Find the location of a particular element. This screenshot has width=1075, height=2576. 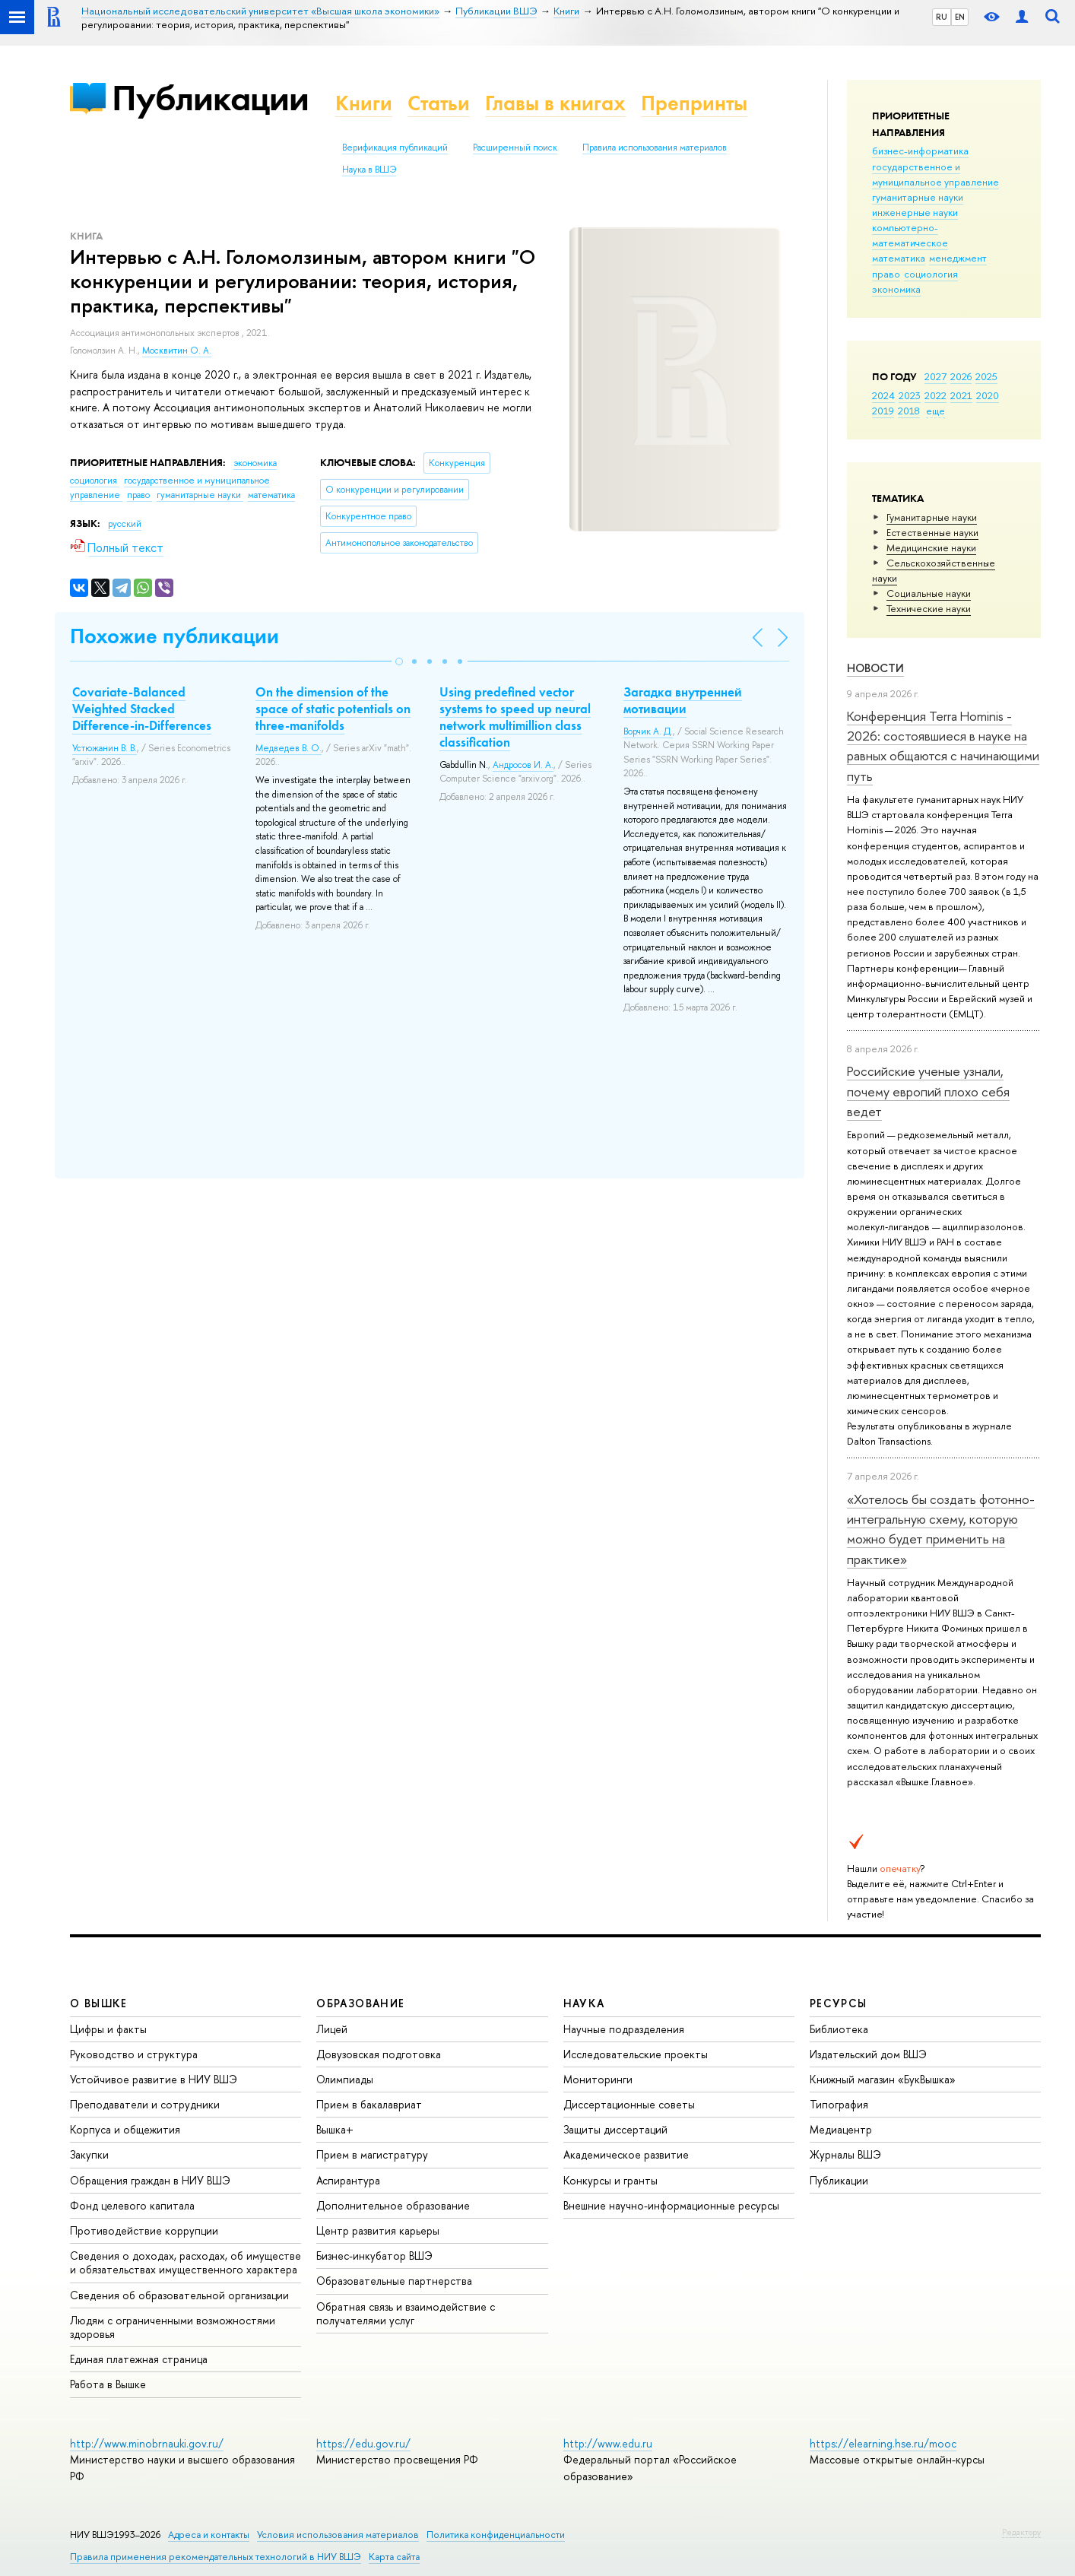

Сведения об образовательной организации is located at coordinates (179, 2295).